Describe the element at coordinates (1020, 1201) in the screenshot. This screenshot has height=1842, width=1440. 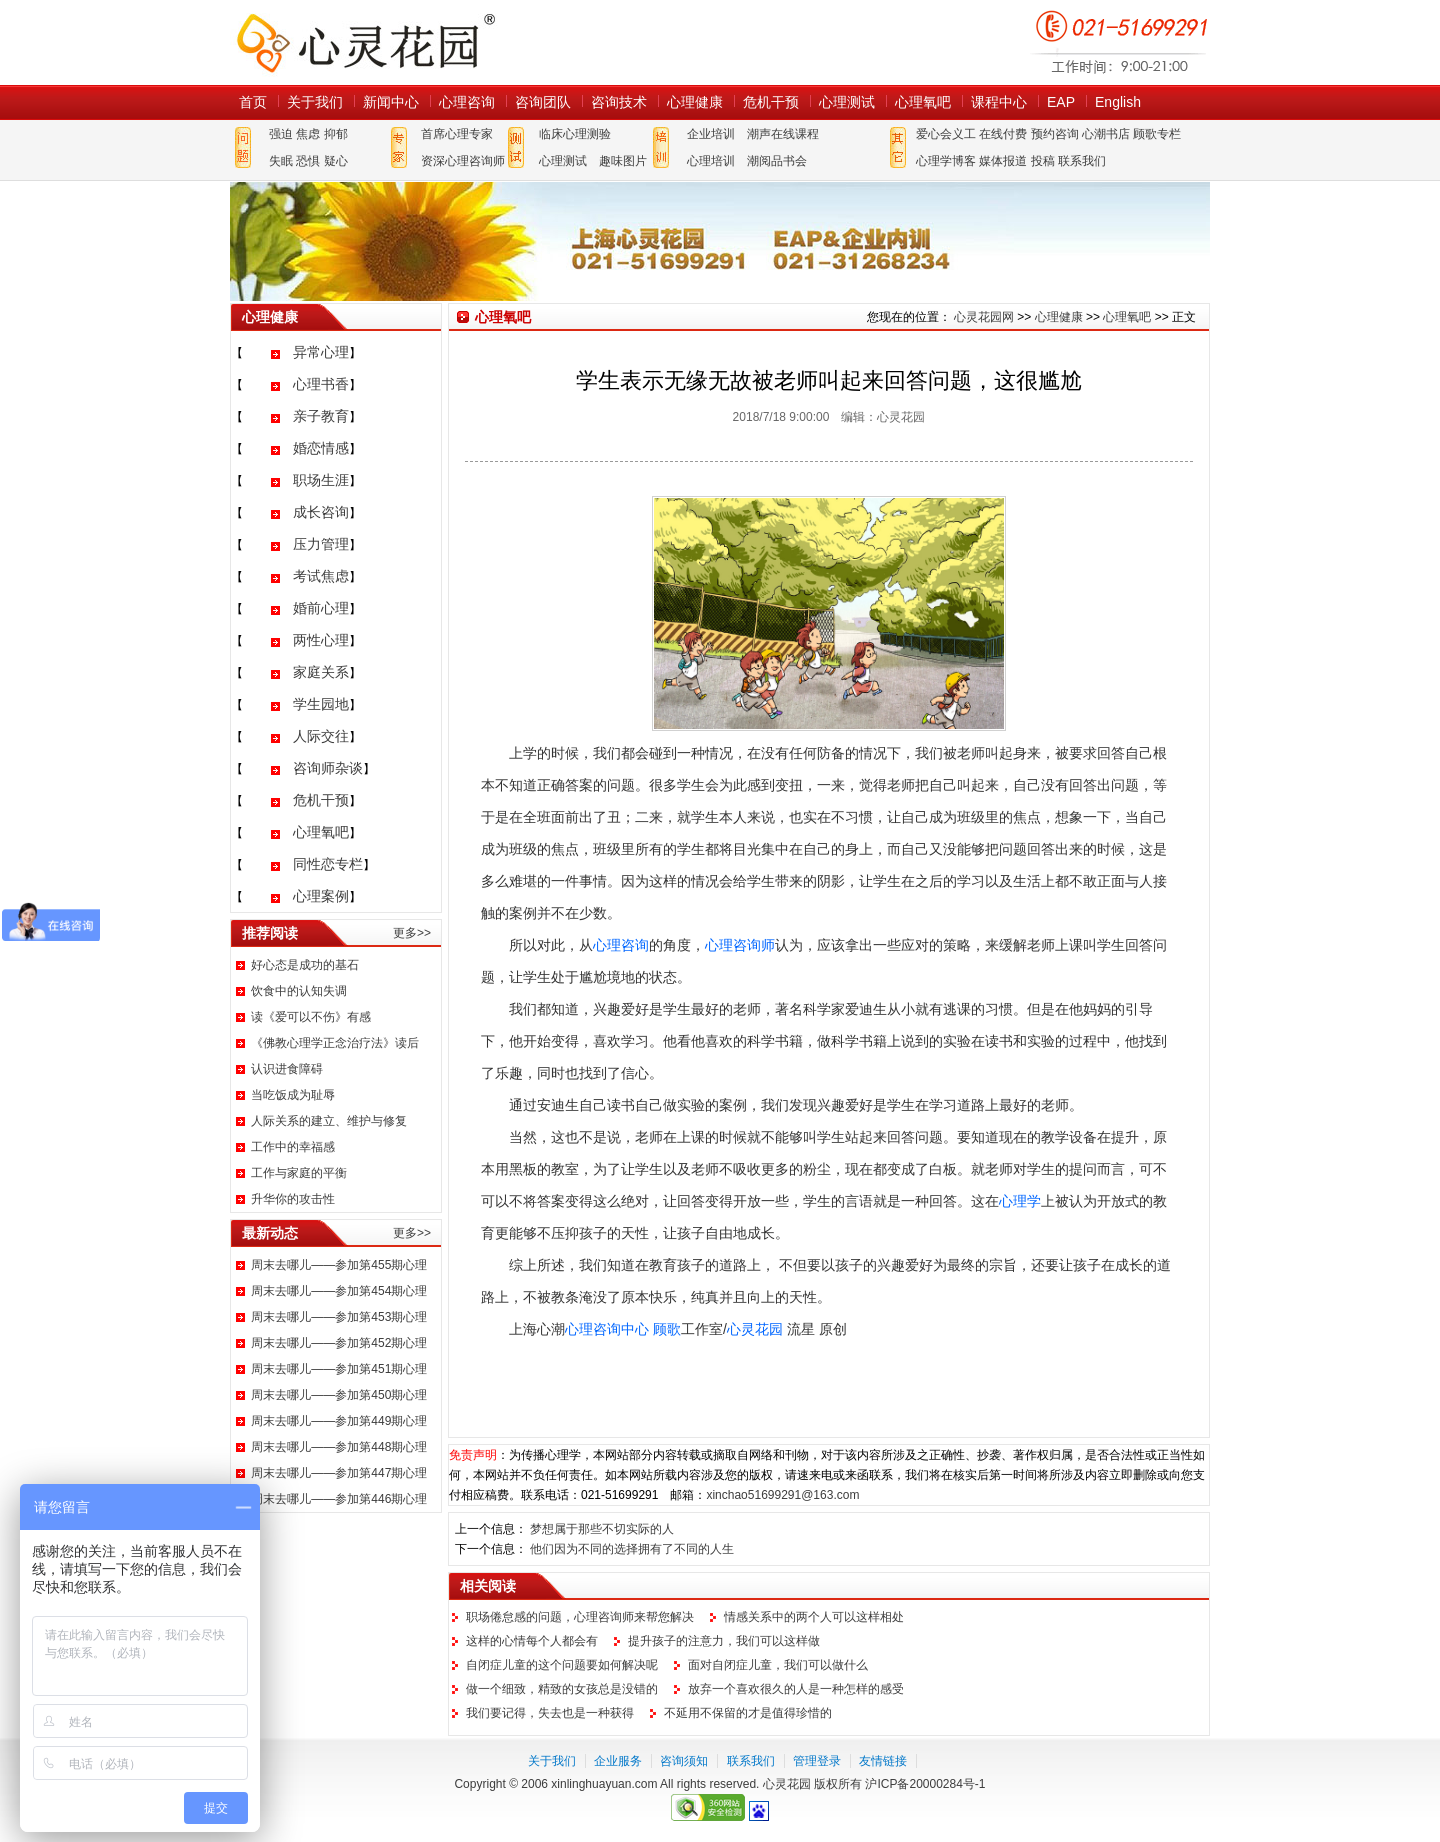
I see `心理学` at that location.